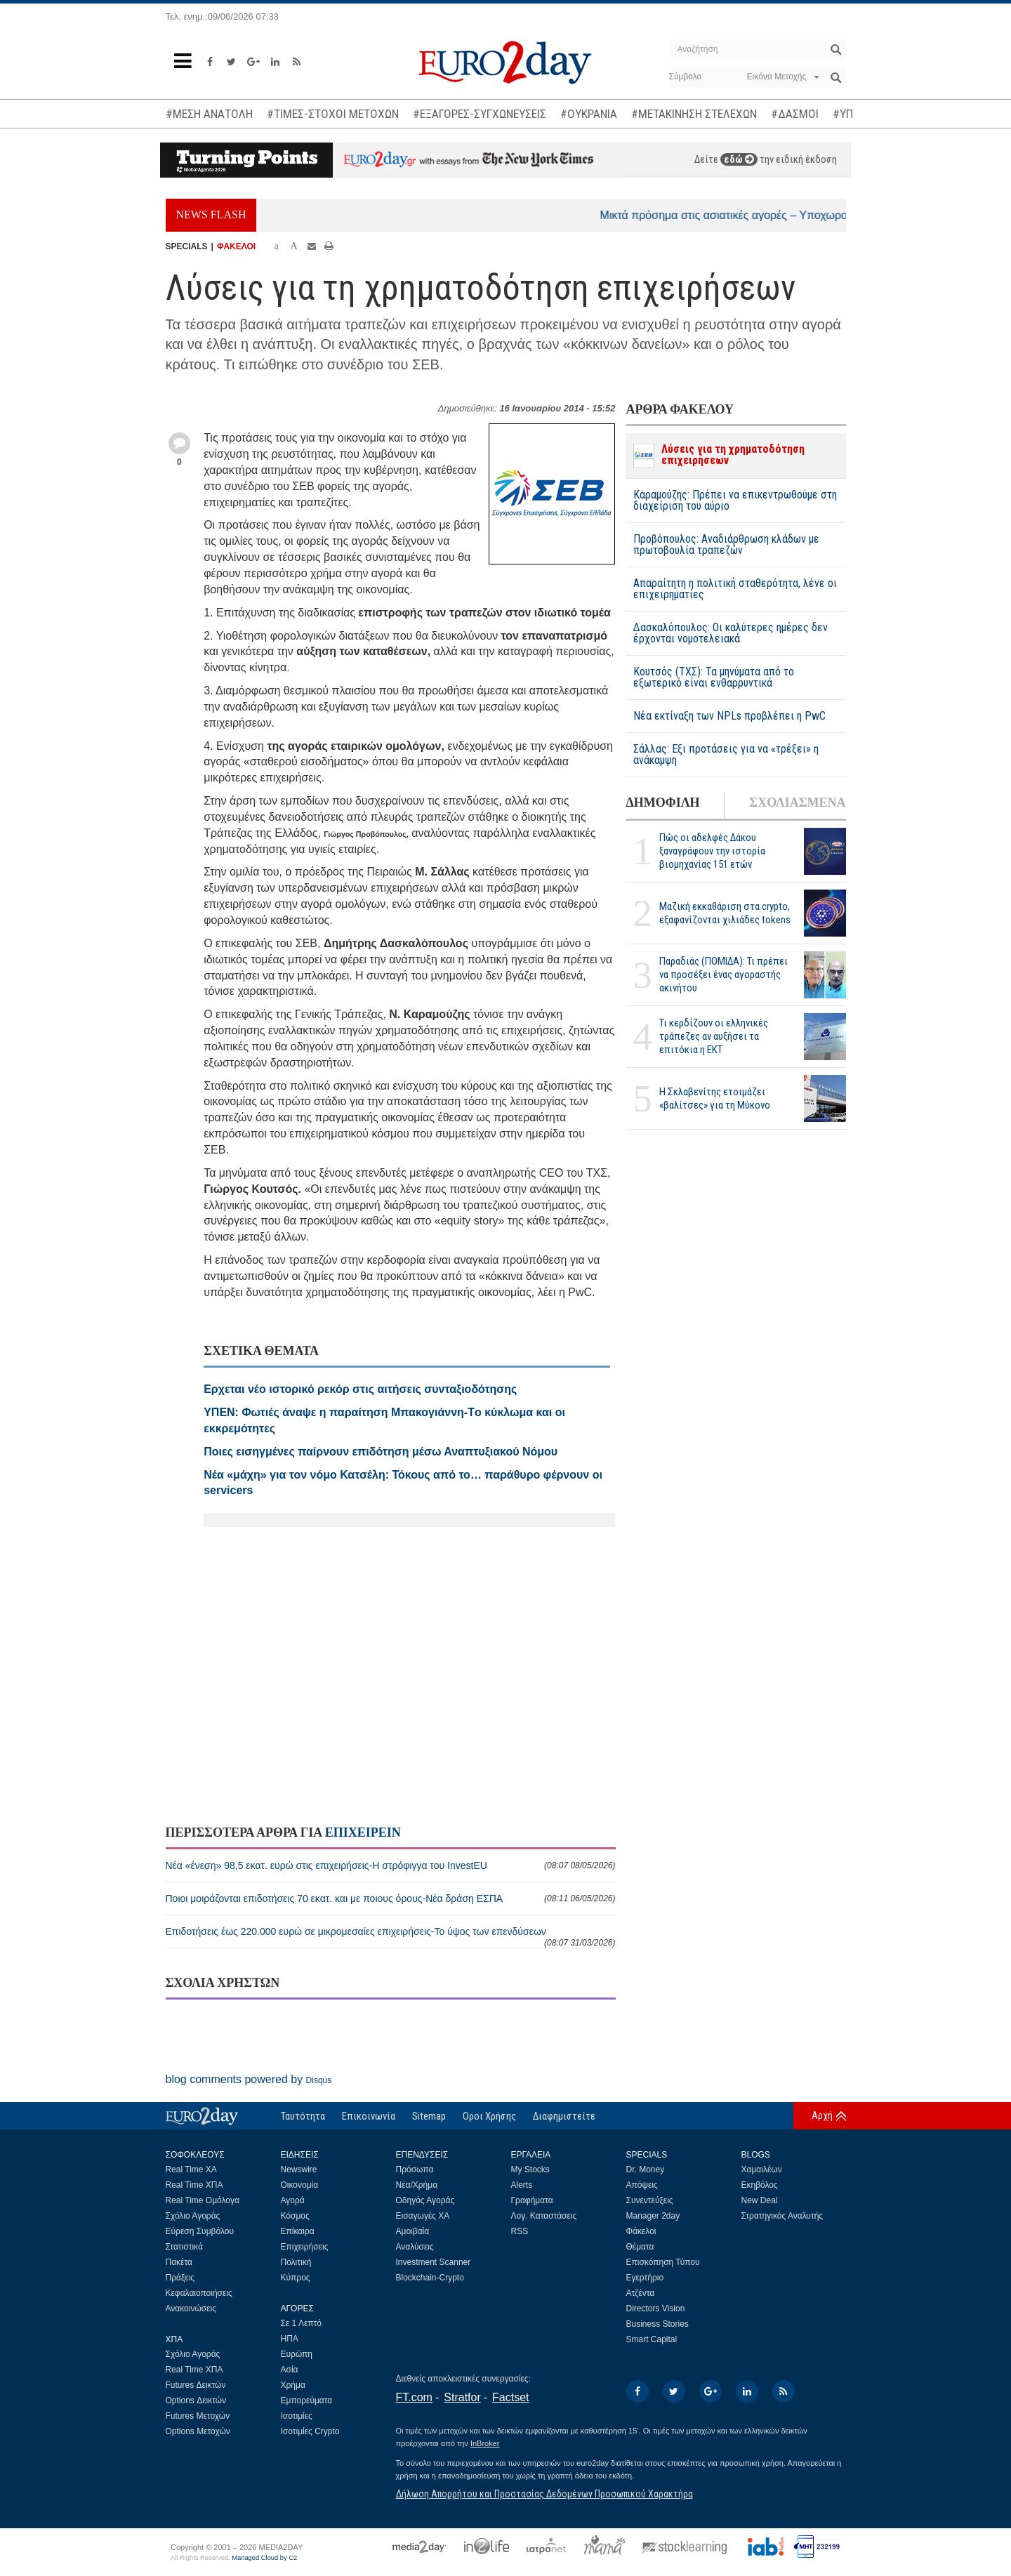  What do you see at coordinates (296, 2262) in the screenshot?
I see `Πολιτική` at bounding box center [296, 2262].